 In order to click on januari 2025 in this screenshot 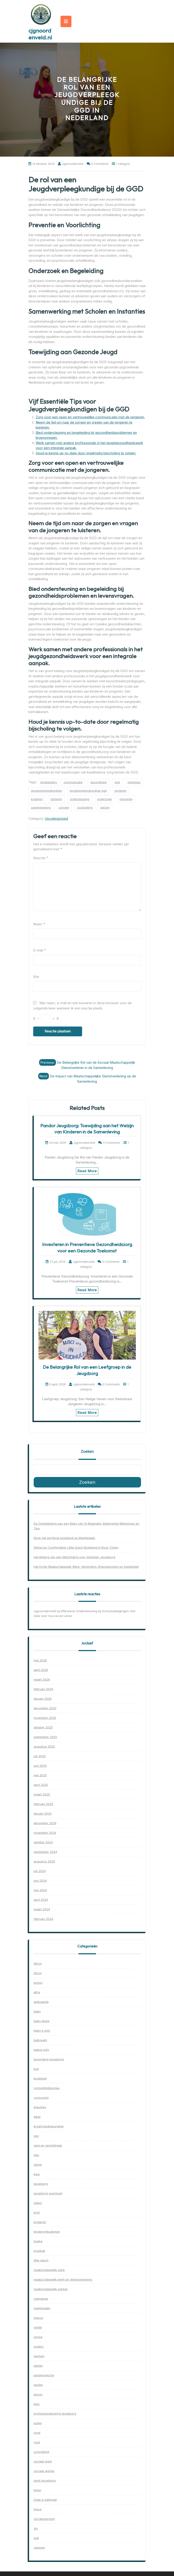, I will do `click(43, 1813)`.